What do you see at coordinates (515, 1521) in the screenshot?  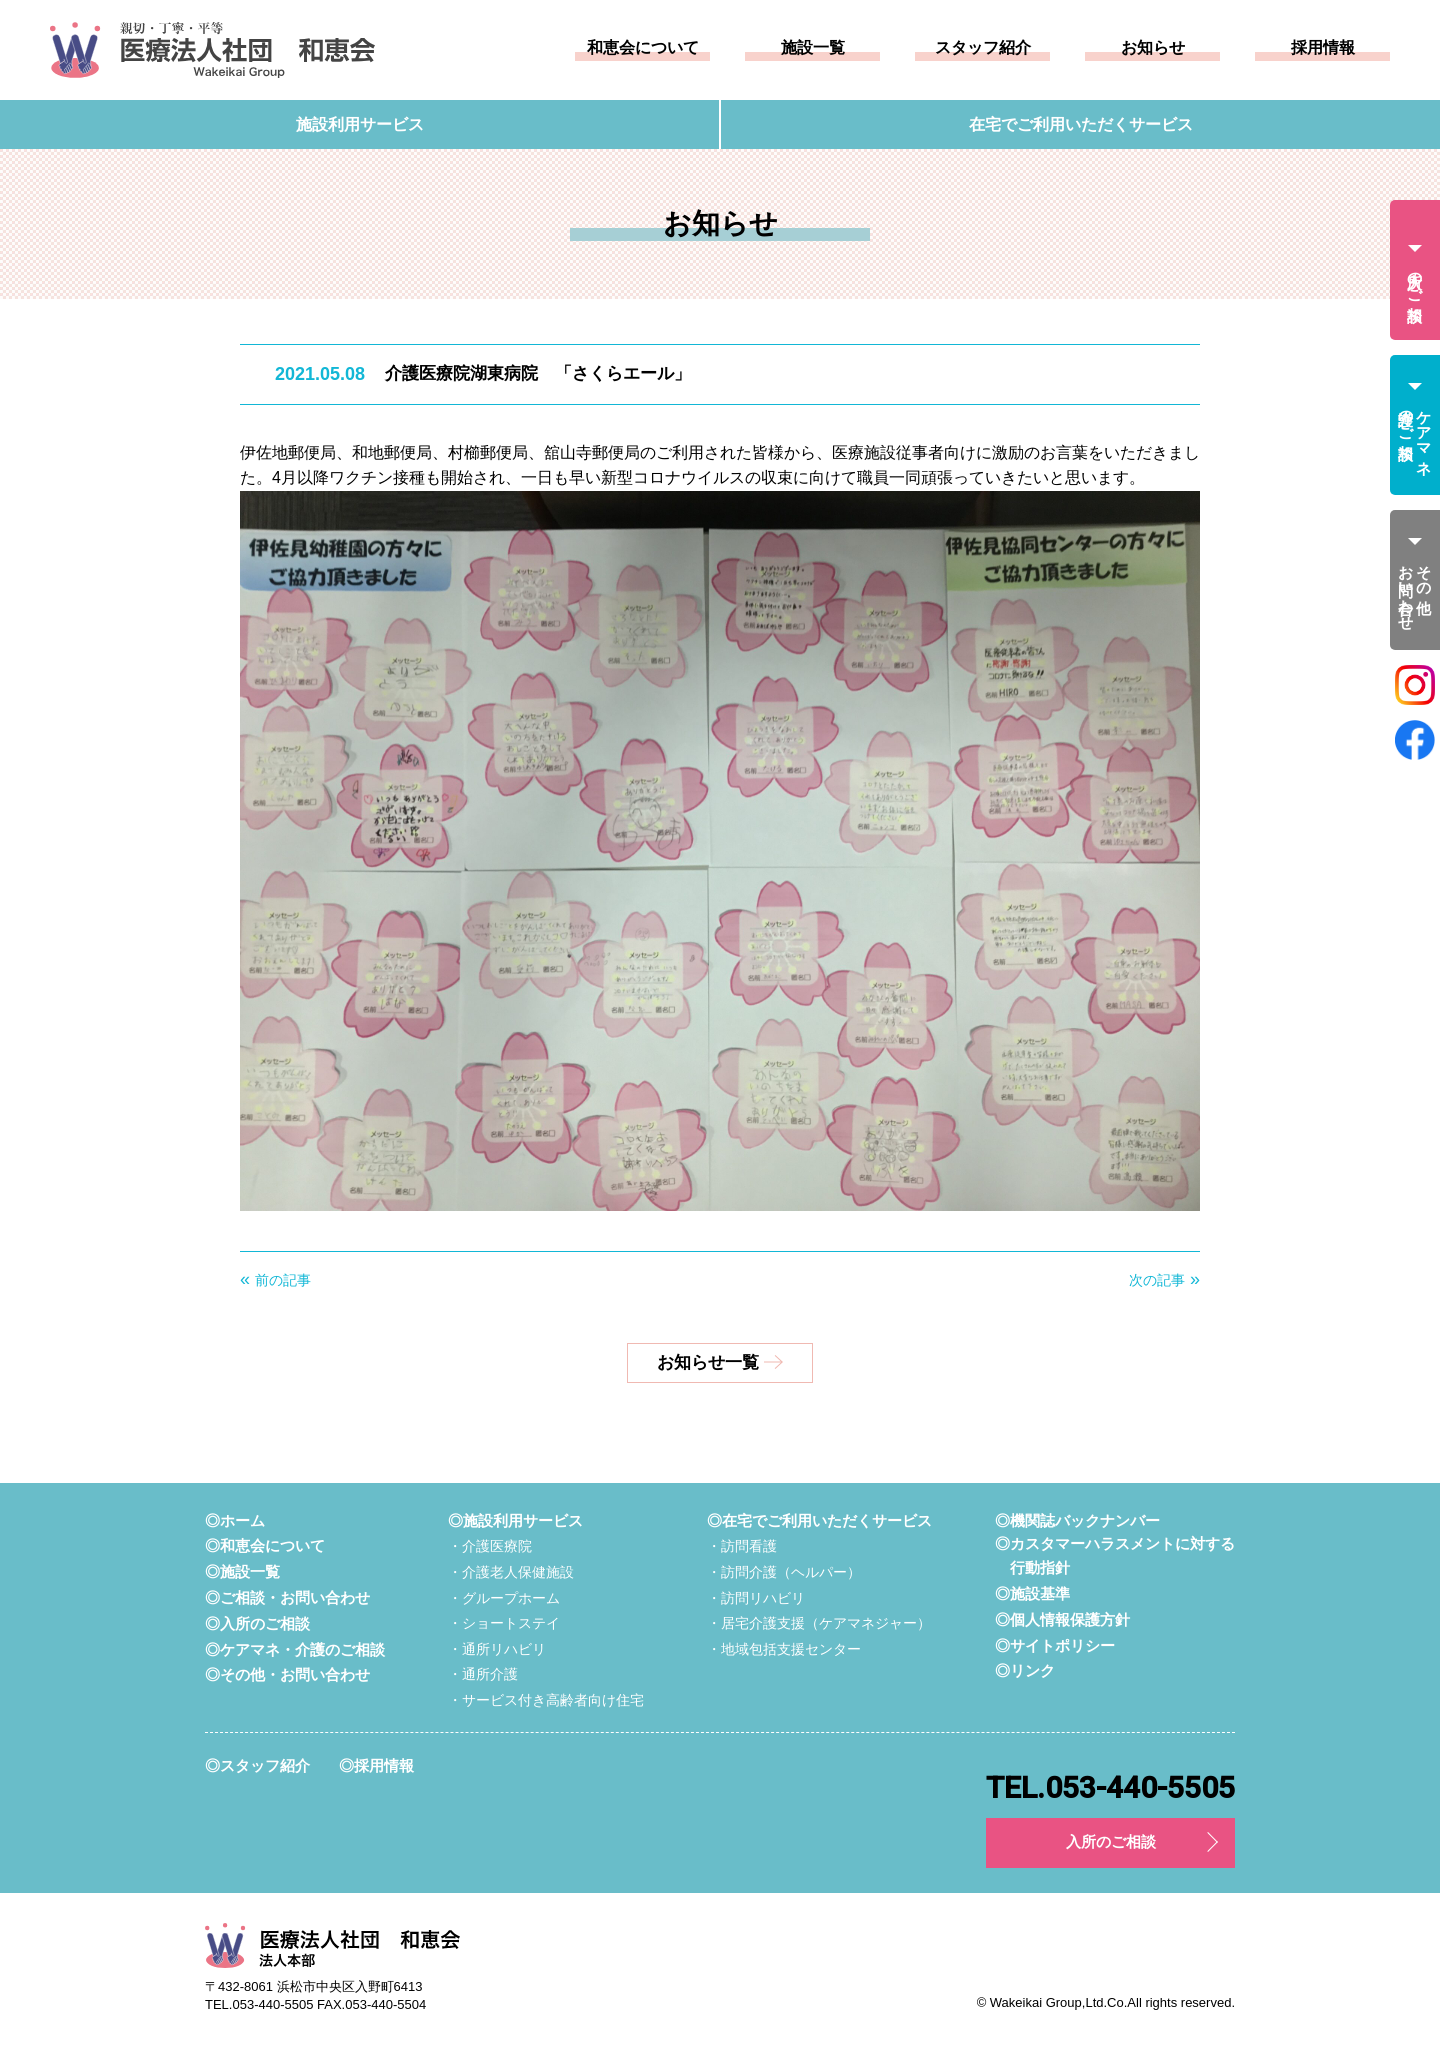 I see `◎施設利用サービス` at bounding box center [515, 1521].